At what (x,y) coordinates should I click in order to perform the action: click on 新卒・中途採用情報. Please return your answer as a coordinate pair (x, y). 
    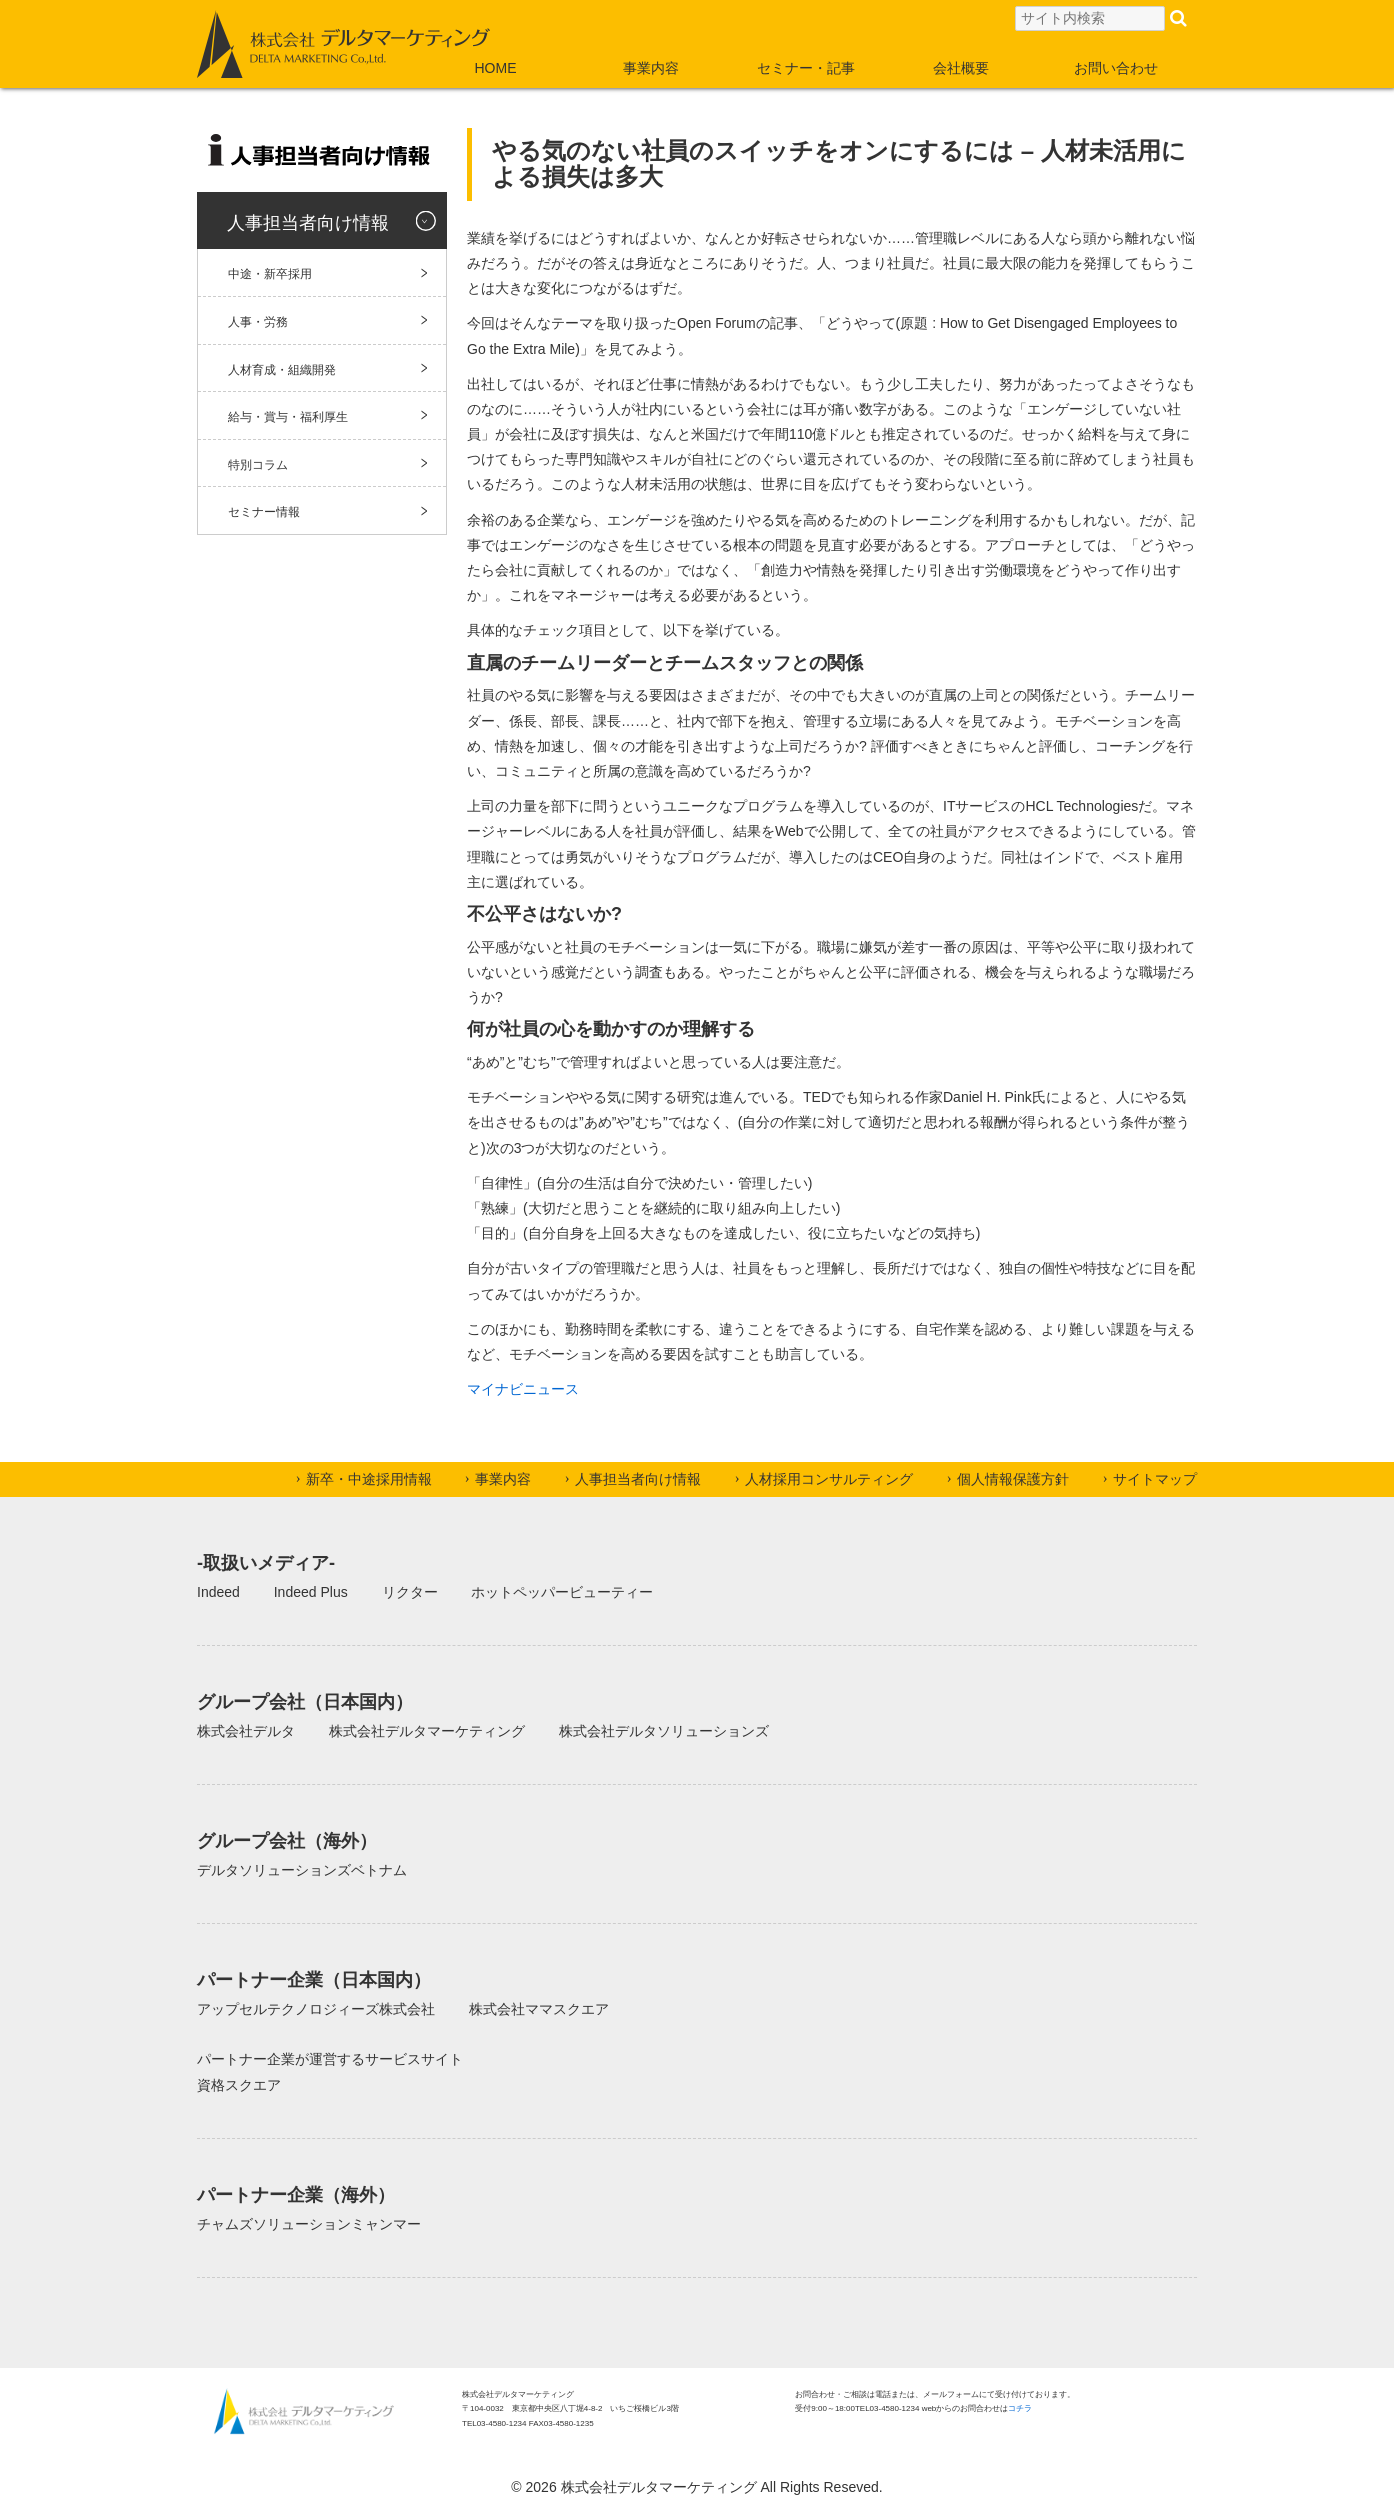
    Looking at the image, I should click on (369, 1479).